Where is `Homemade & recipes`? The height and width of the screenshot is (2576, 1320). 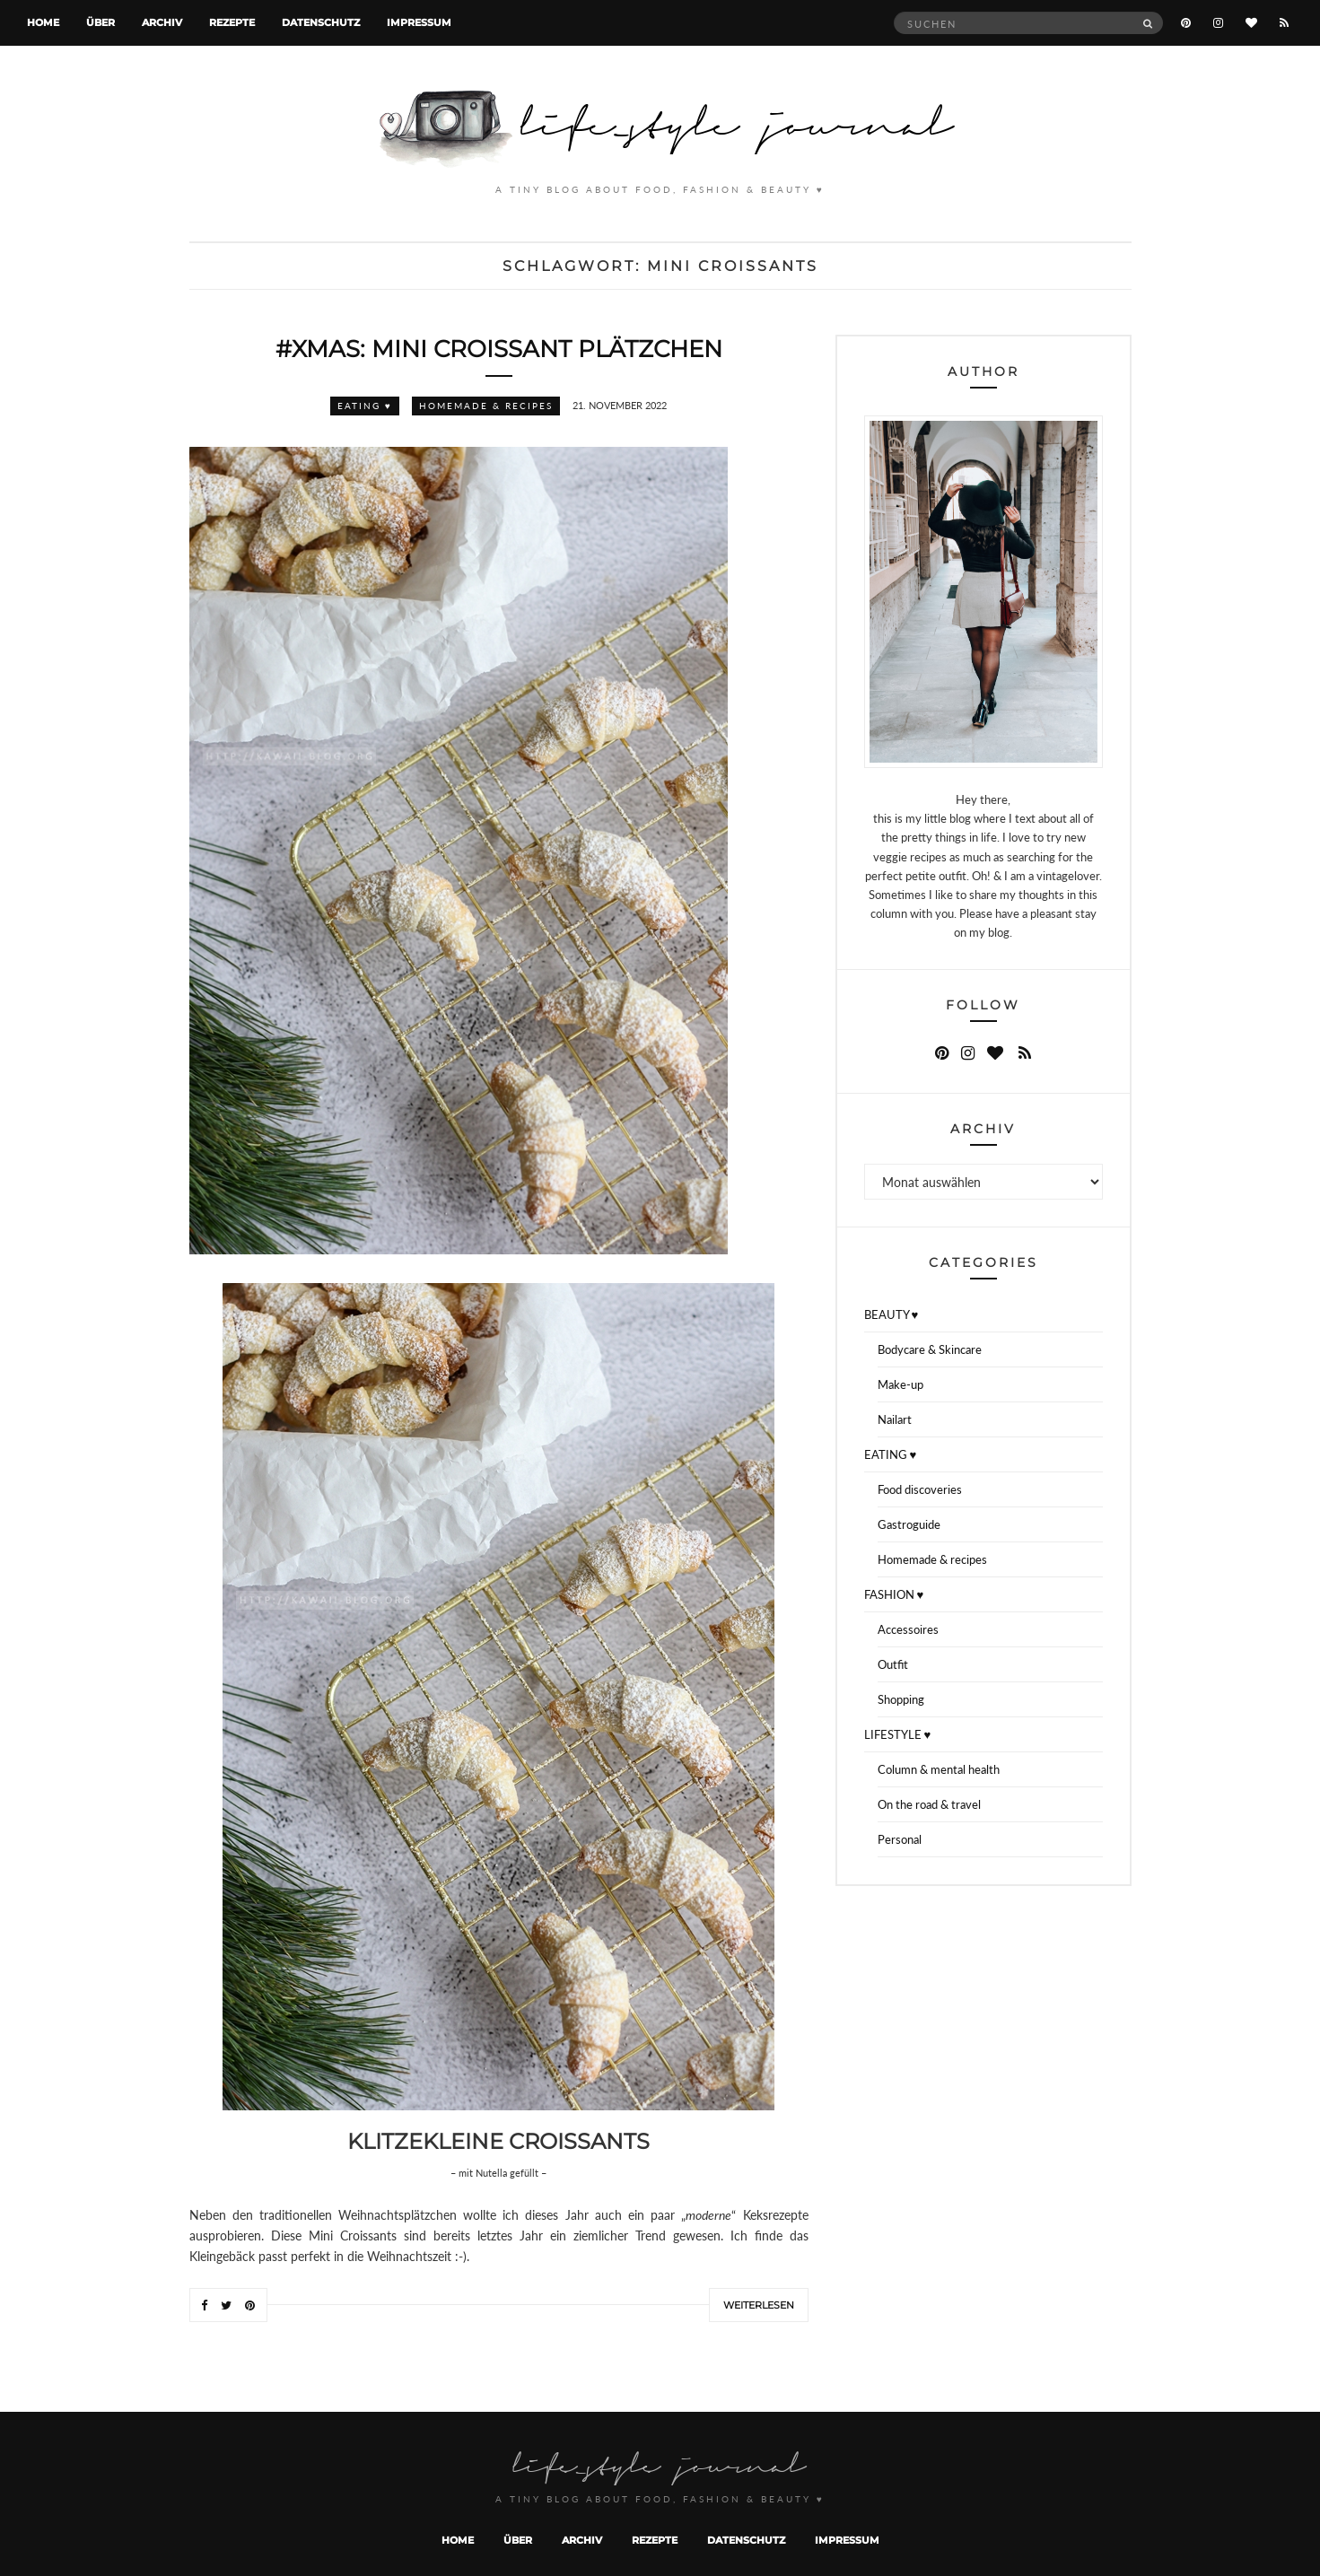
Homemade & recipes is located at coordinates (486, 405).